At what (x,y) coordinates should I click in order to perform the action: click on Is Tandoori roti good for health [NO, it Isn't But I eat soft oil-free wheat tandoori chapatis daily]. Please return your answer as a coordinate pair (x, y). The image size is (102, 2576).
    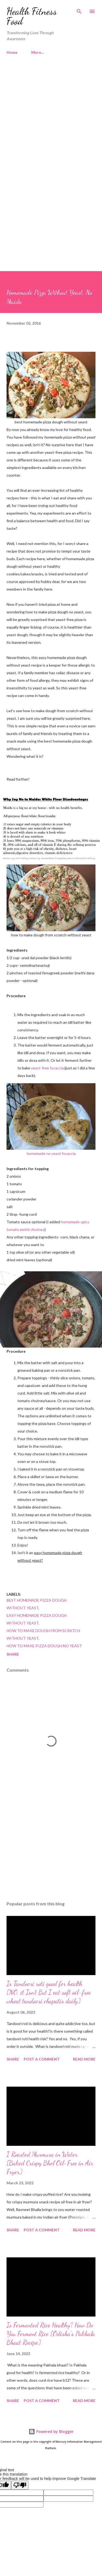
    Looking at the image, I should click on (49, 1992).